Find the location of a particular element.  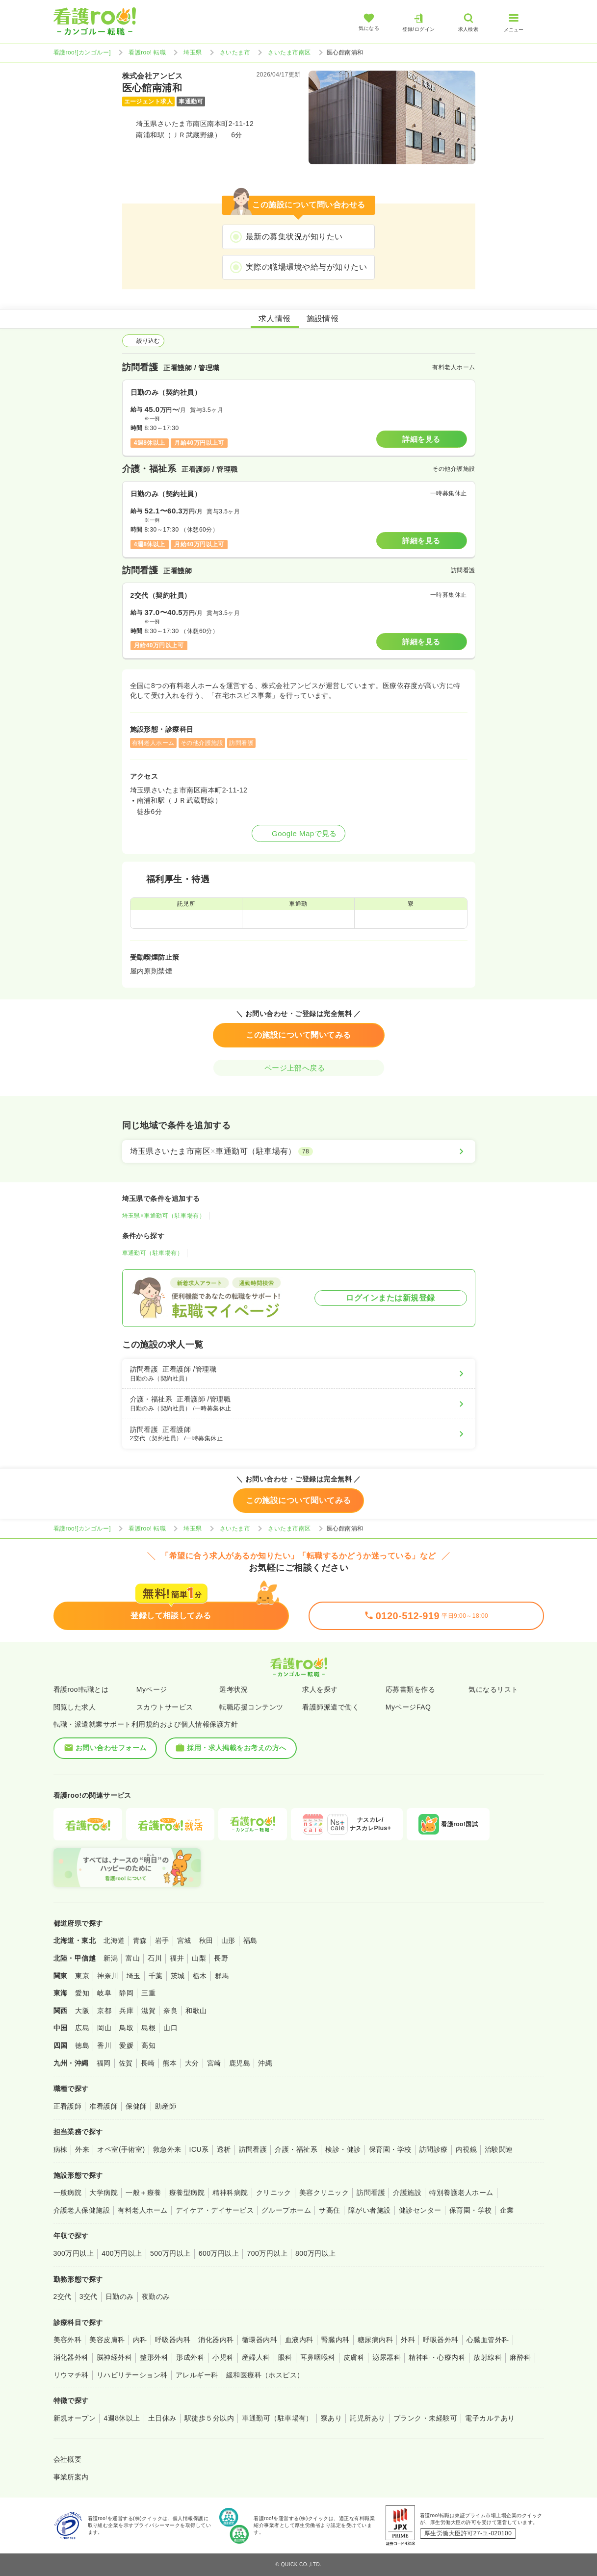

有料老人ホーム is located at coordinates (142, 2210).